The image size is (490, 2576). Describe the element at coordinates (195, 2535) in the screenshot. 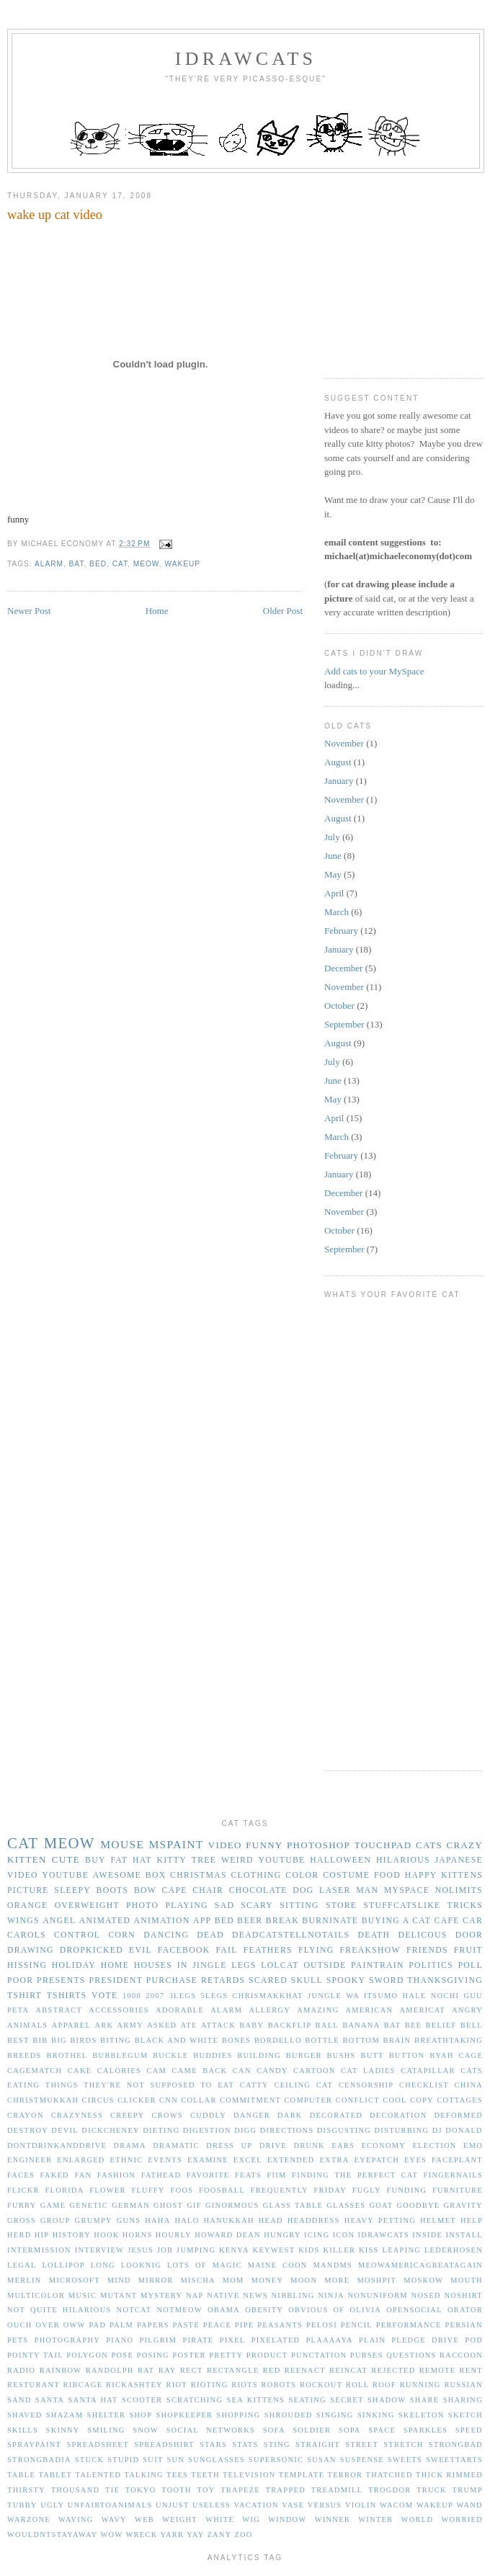

I see `yay` at that location.